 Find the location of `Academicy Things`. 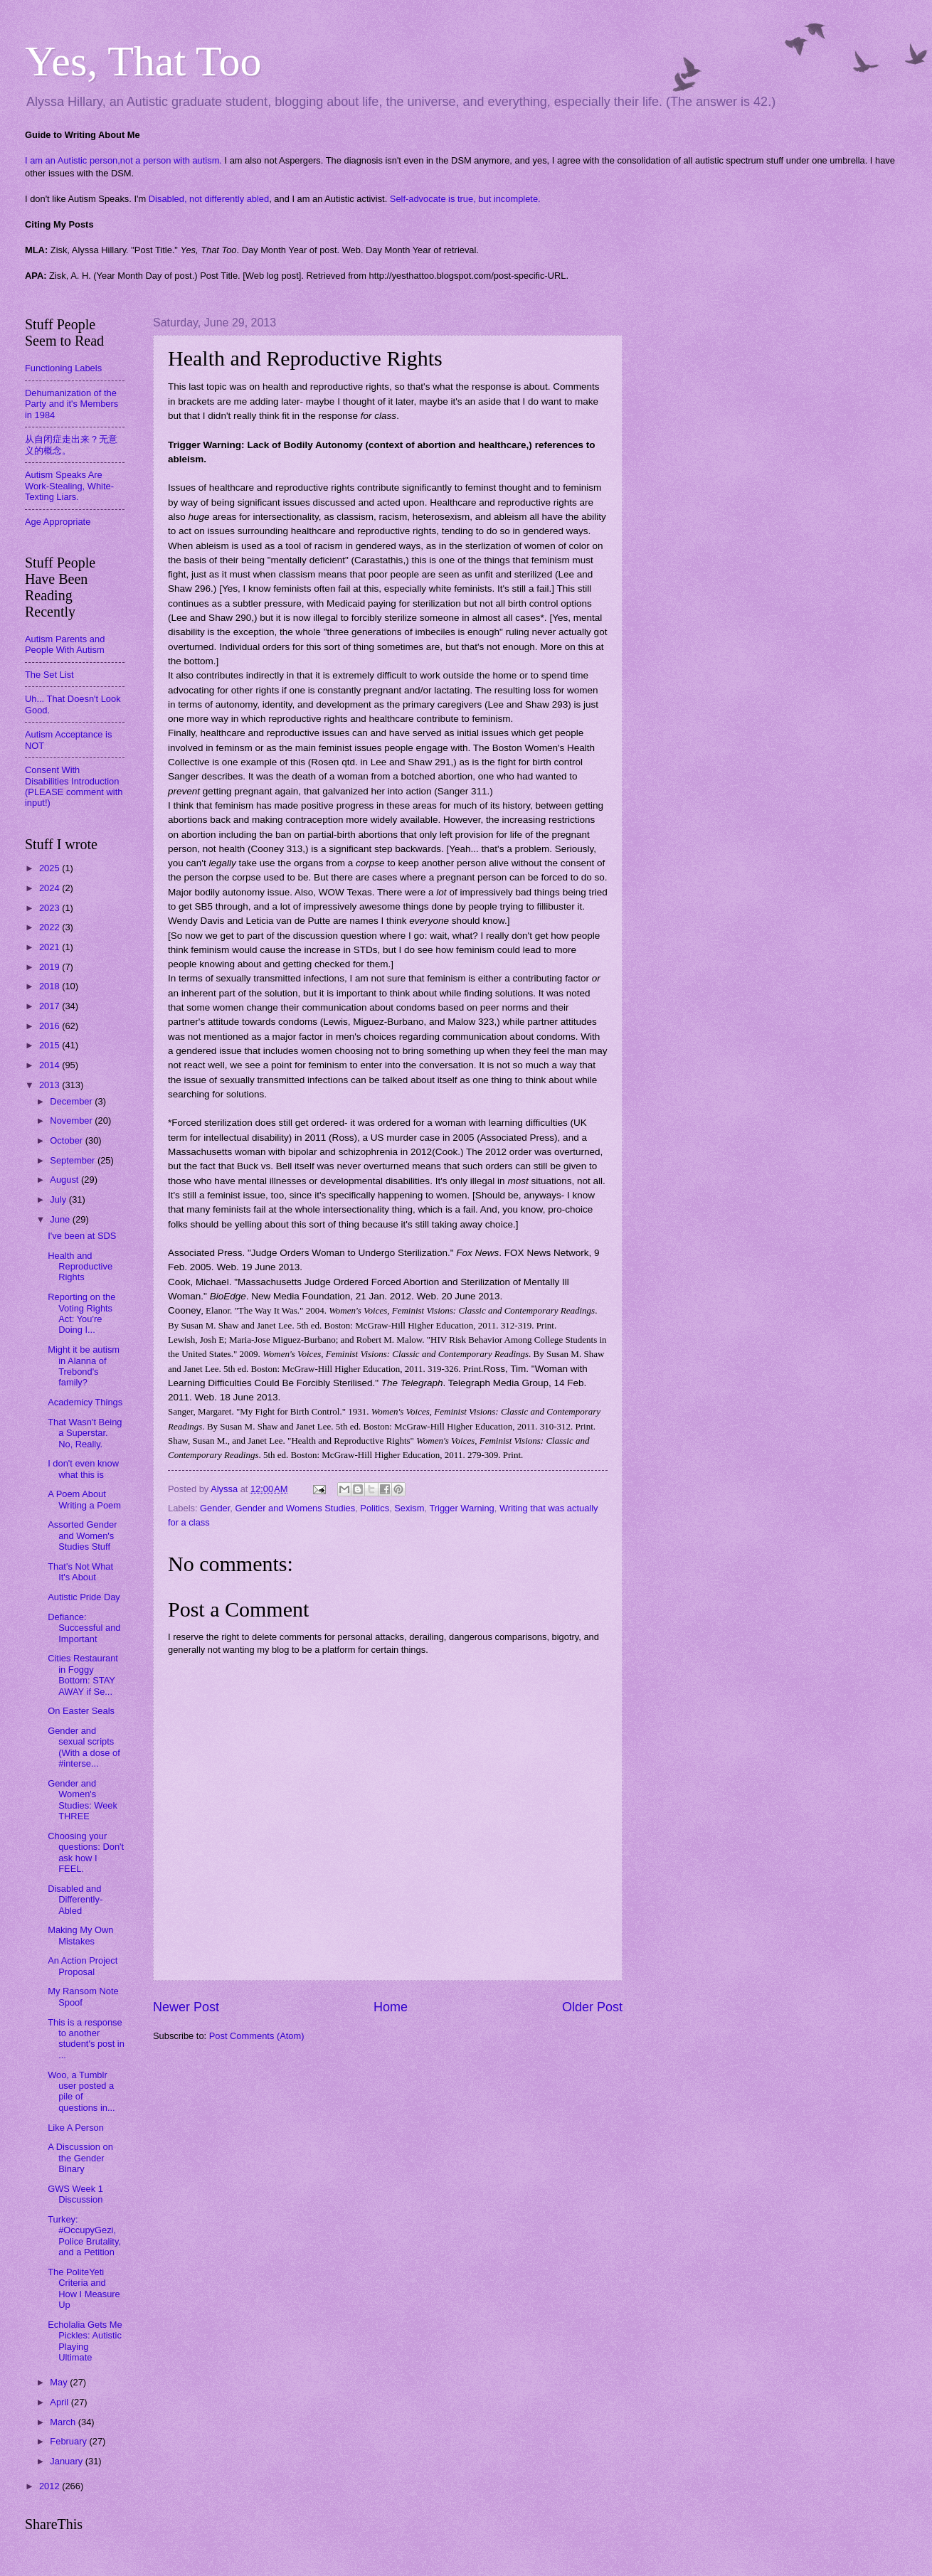

Academicy Things is located at coordinates (85, 1402).